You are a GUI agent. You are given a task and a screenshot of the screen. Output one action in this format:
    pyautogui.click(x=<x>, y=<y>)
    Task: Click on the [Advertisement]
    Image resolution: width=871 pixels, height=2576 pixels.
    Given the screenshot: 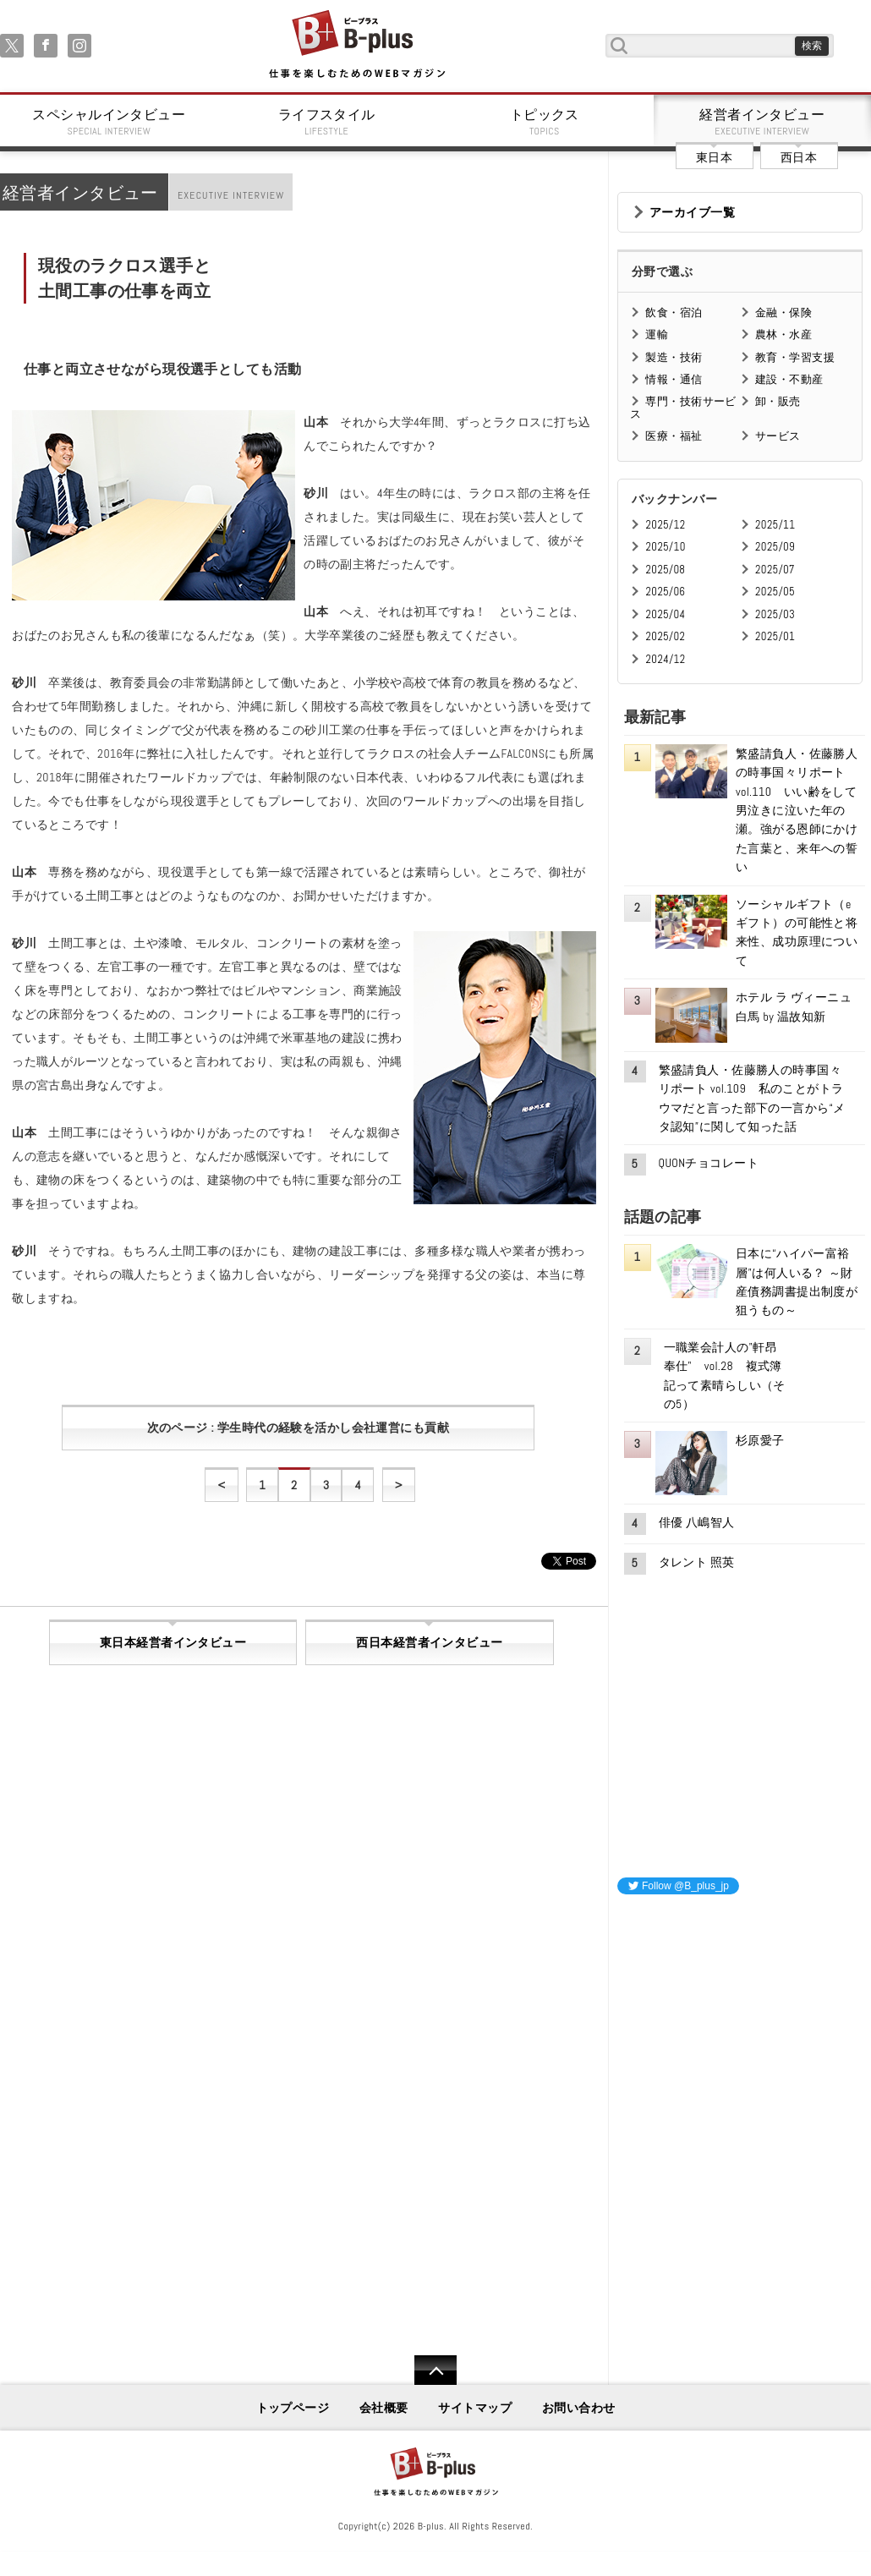 What is the action you would take?
    pyautogui.click(x=744, y=2014)
    